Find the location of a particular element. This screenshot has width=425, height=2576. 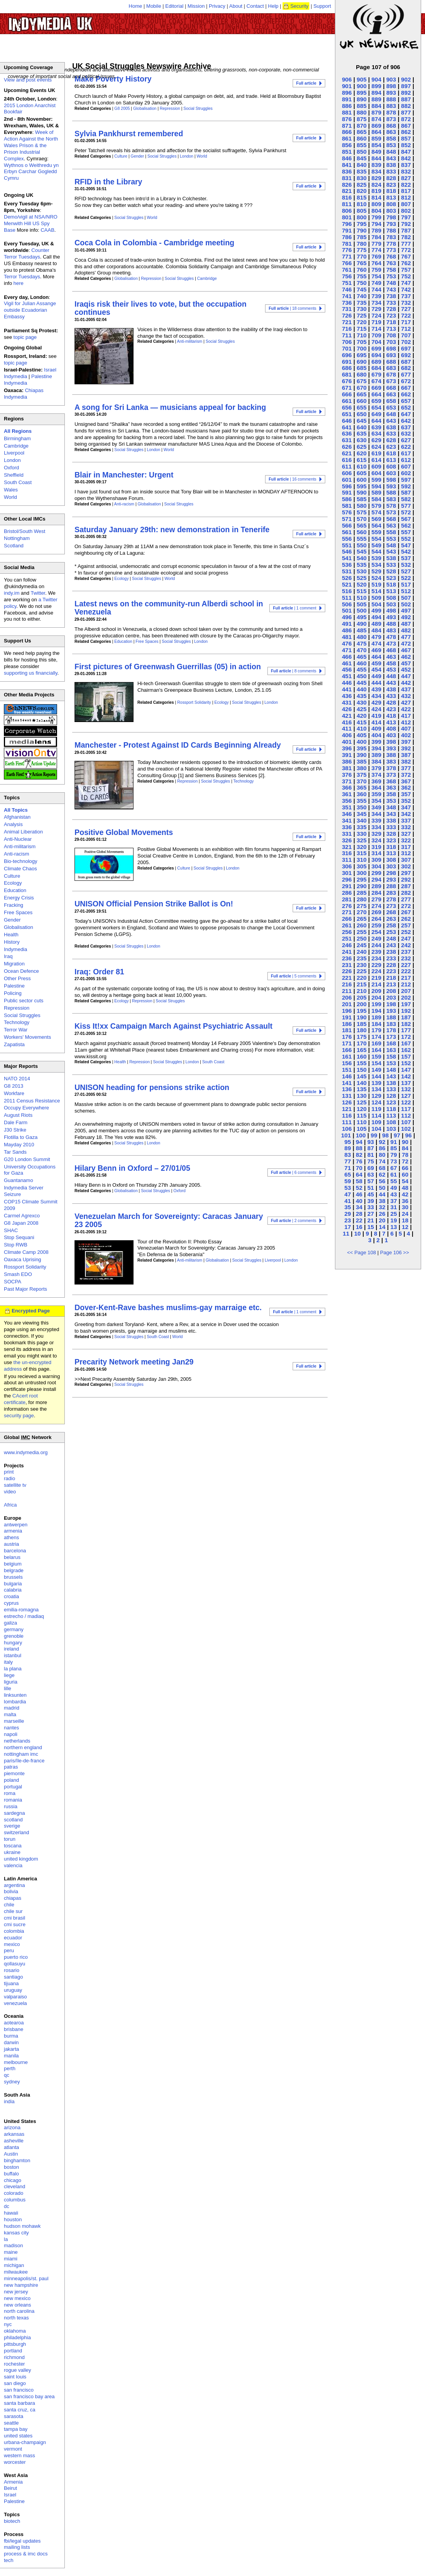

712 is located at coordinates (406, 328).